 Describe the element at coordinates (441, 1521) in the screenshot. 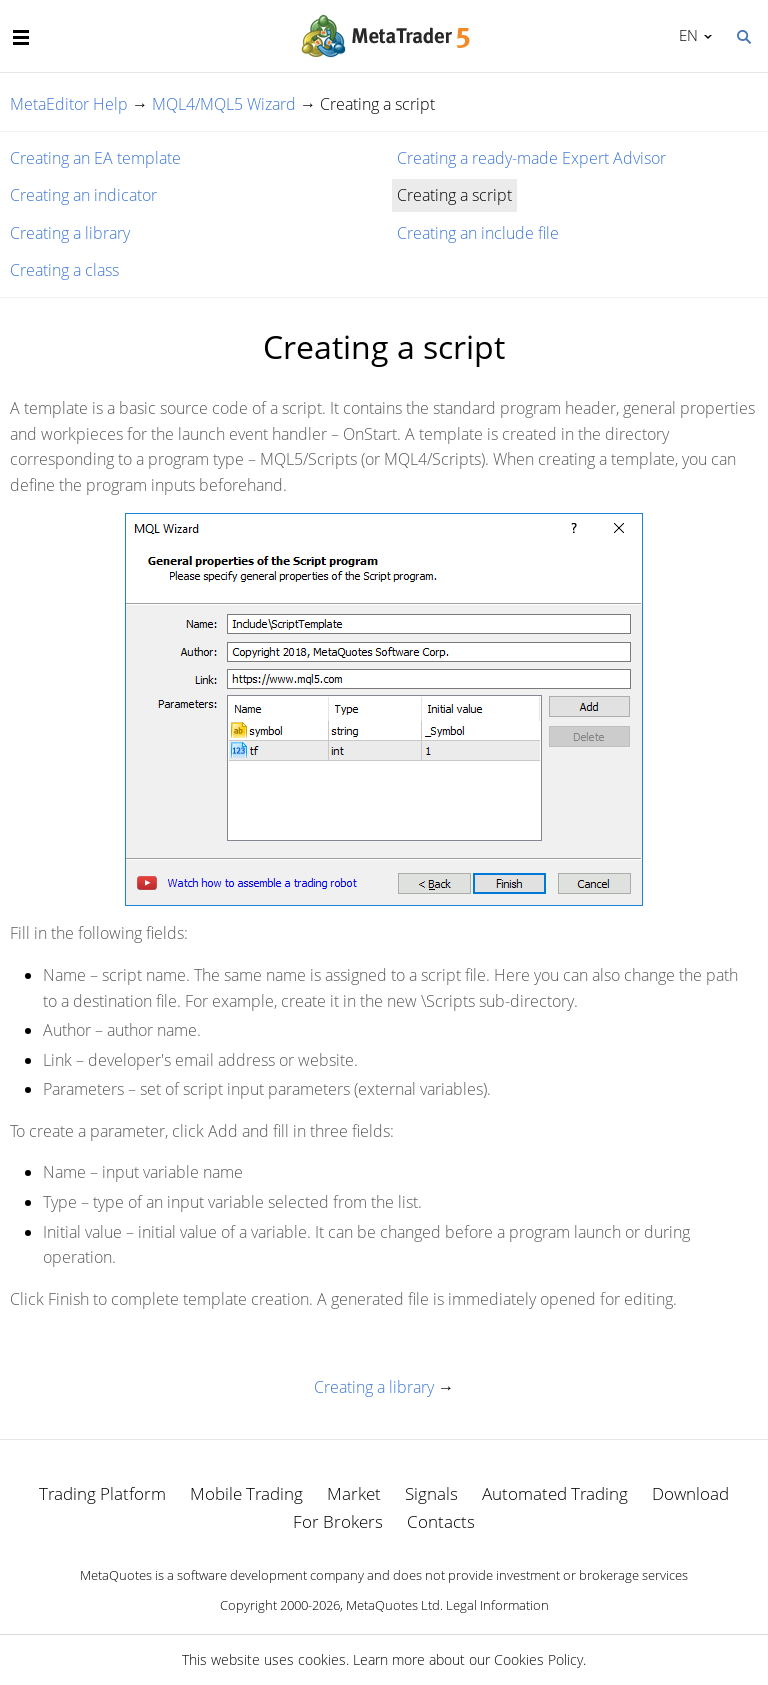

I see `Contacts` at that location.